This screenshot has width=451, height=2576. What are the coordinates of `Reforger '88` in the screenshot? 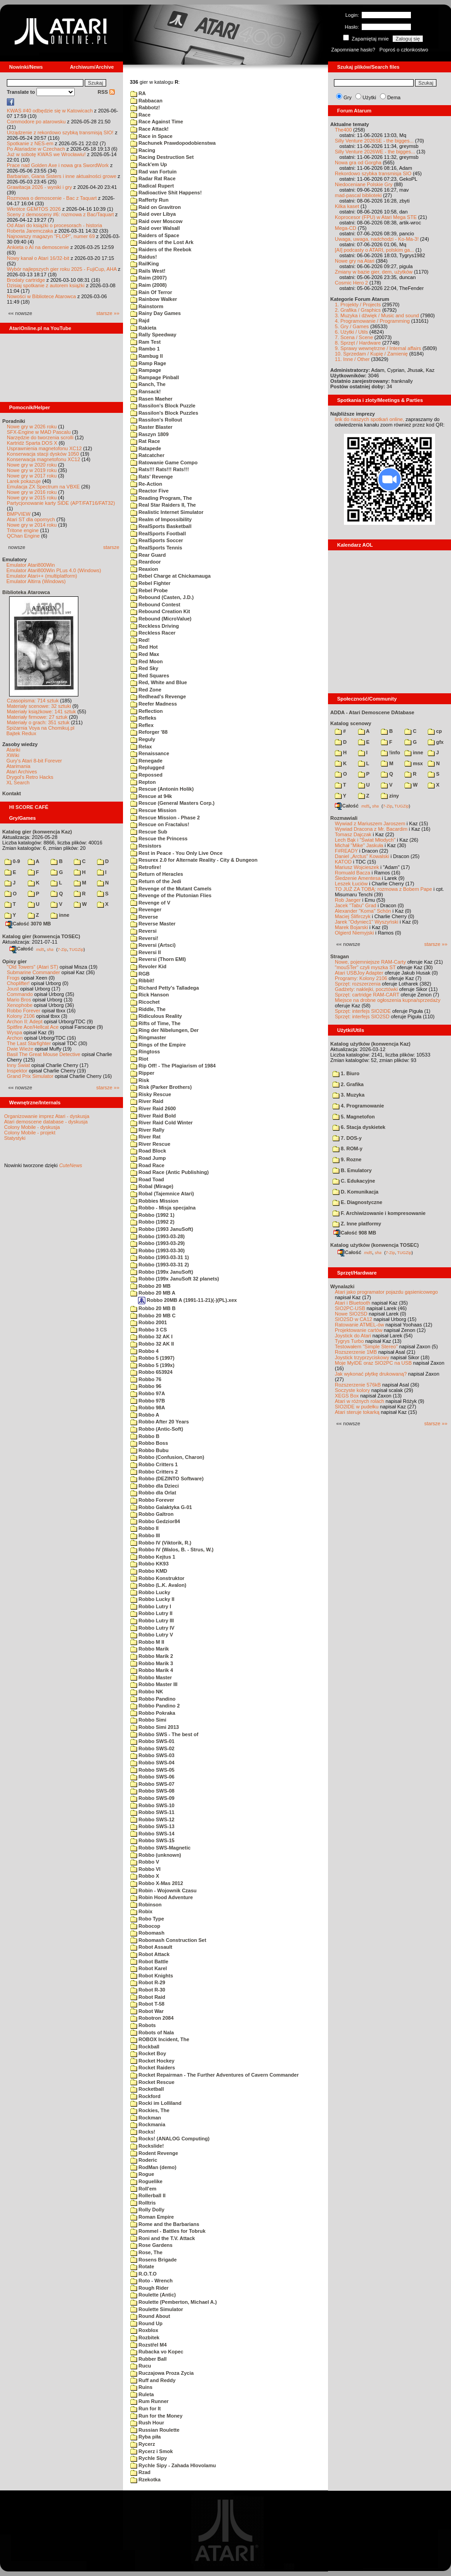 It's located at (149, 732).